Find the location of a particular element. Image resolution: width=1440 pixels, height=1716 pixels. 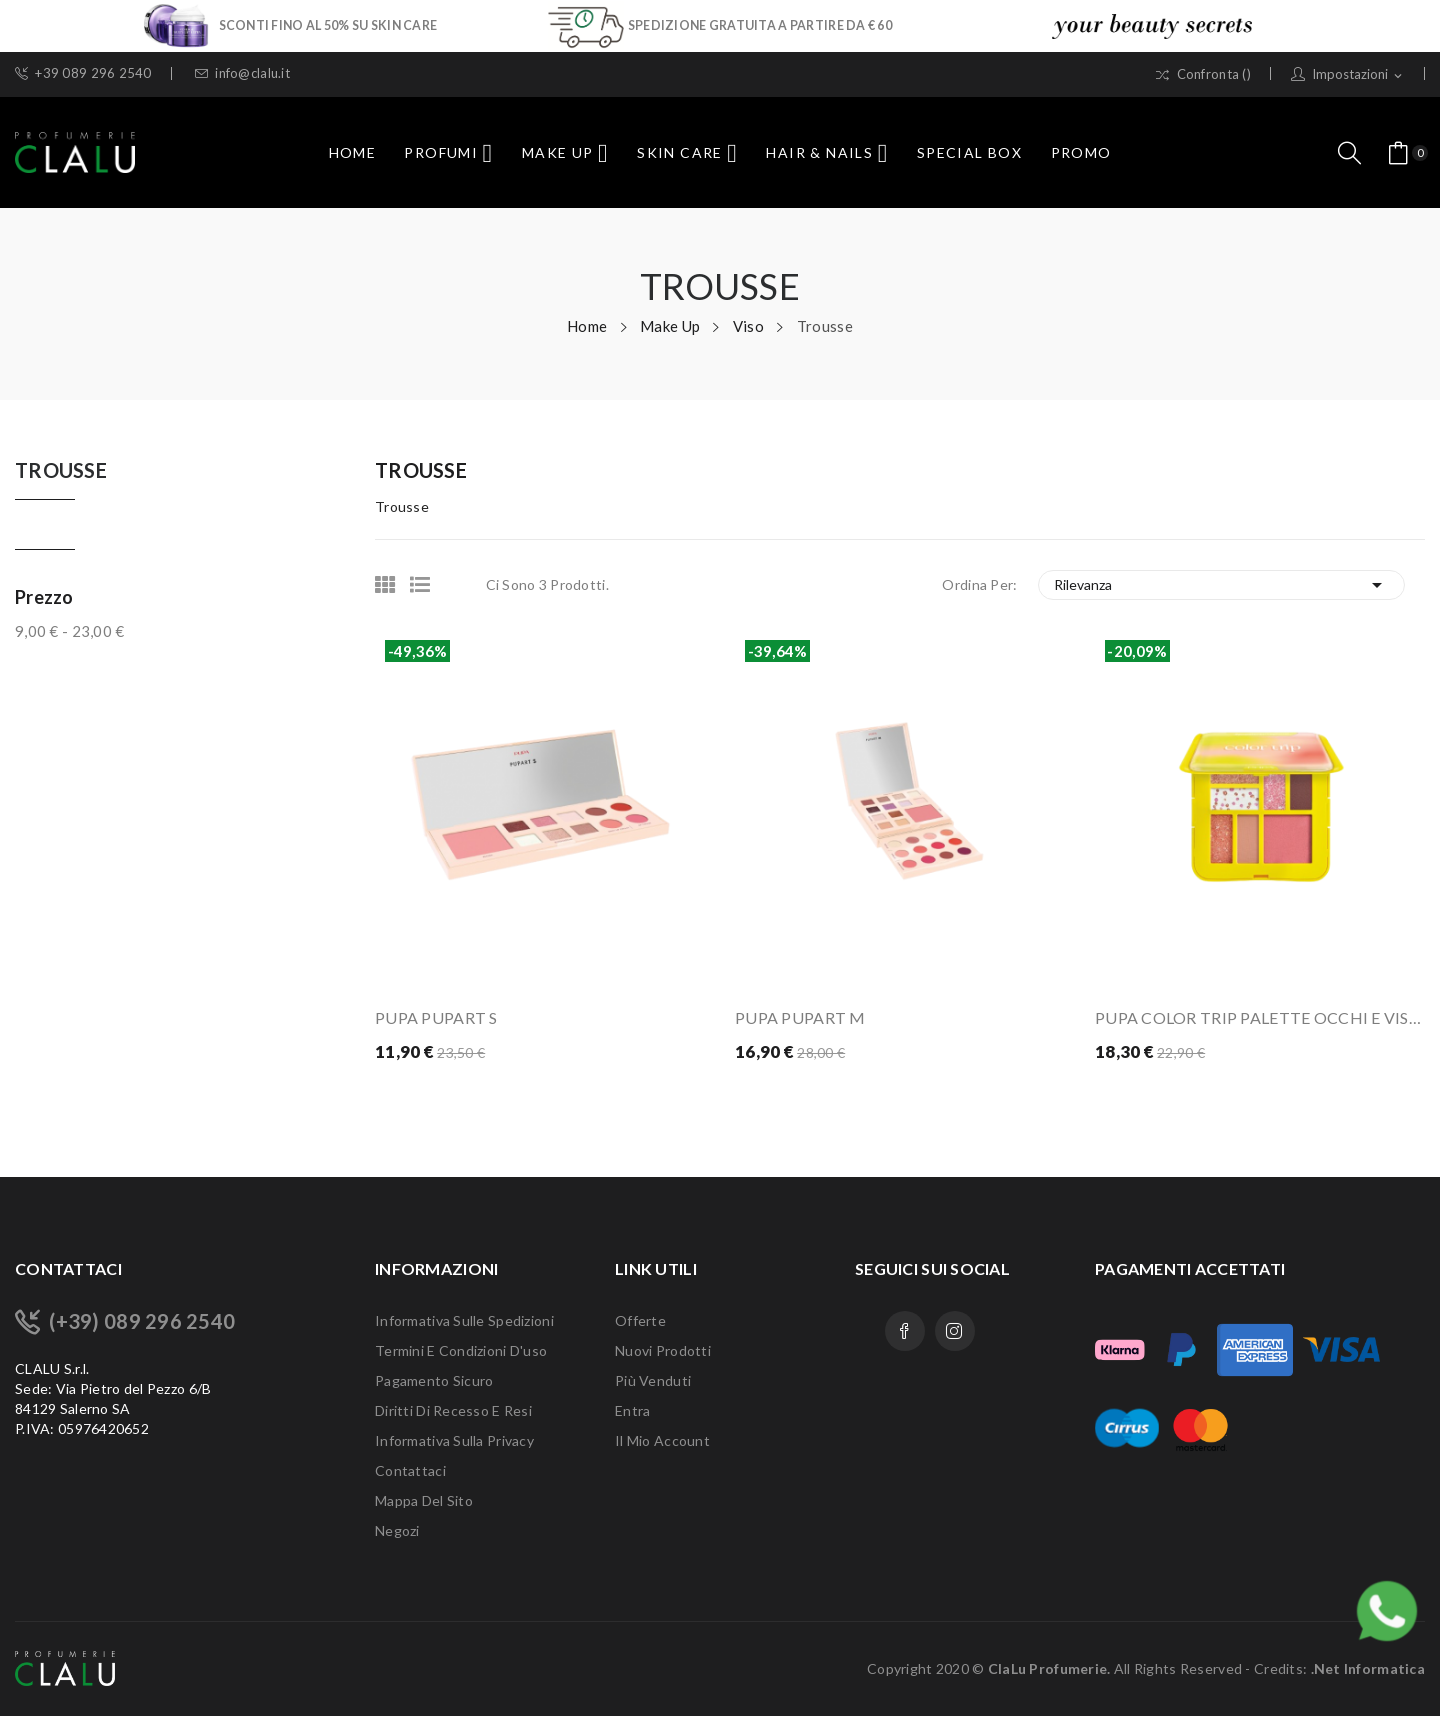

Il mio account is located at coordinates (662, 1440).